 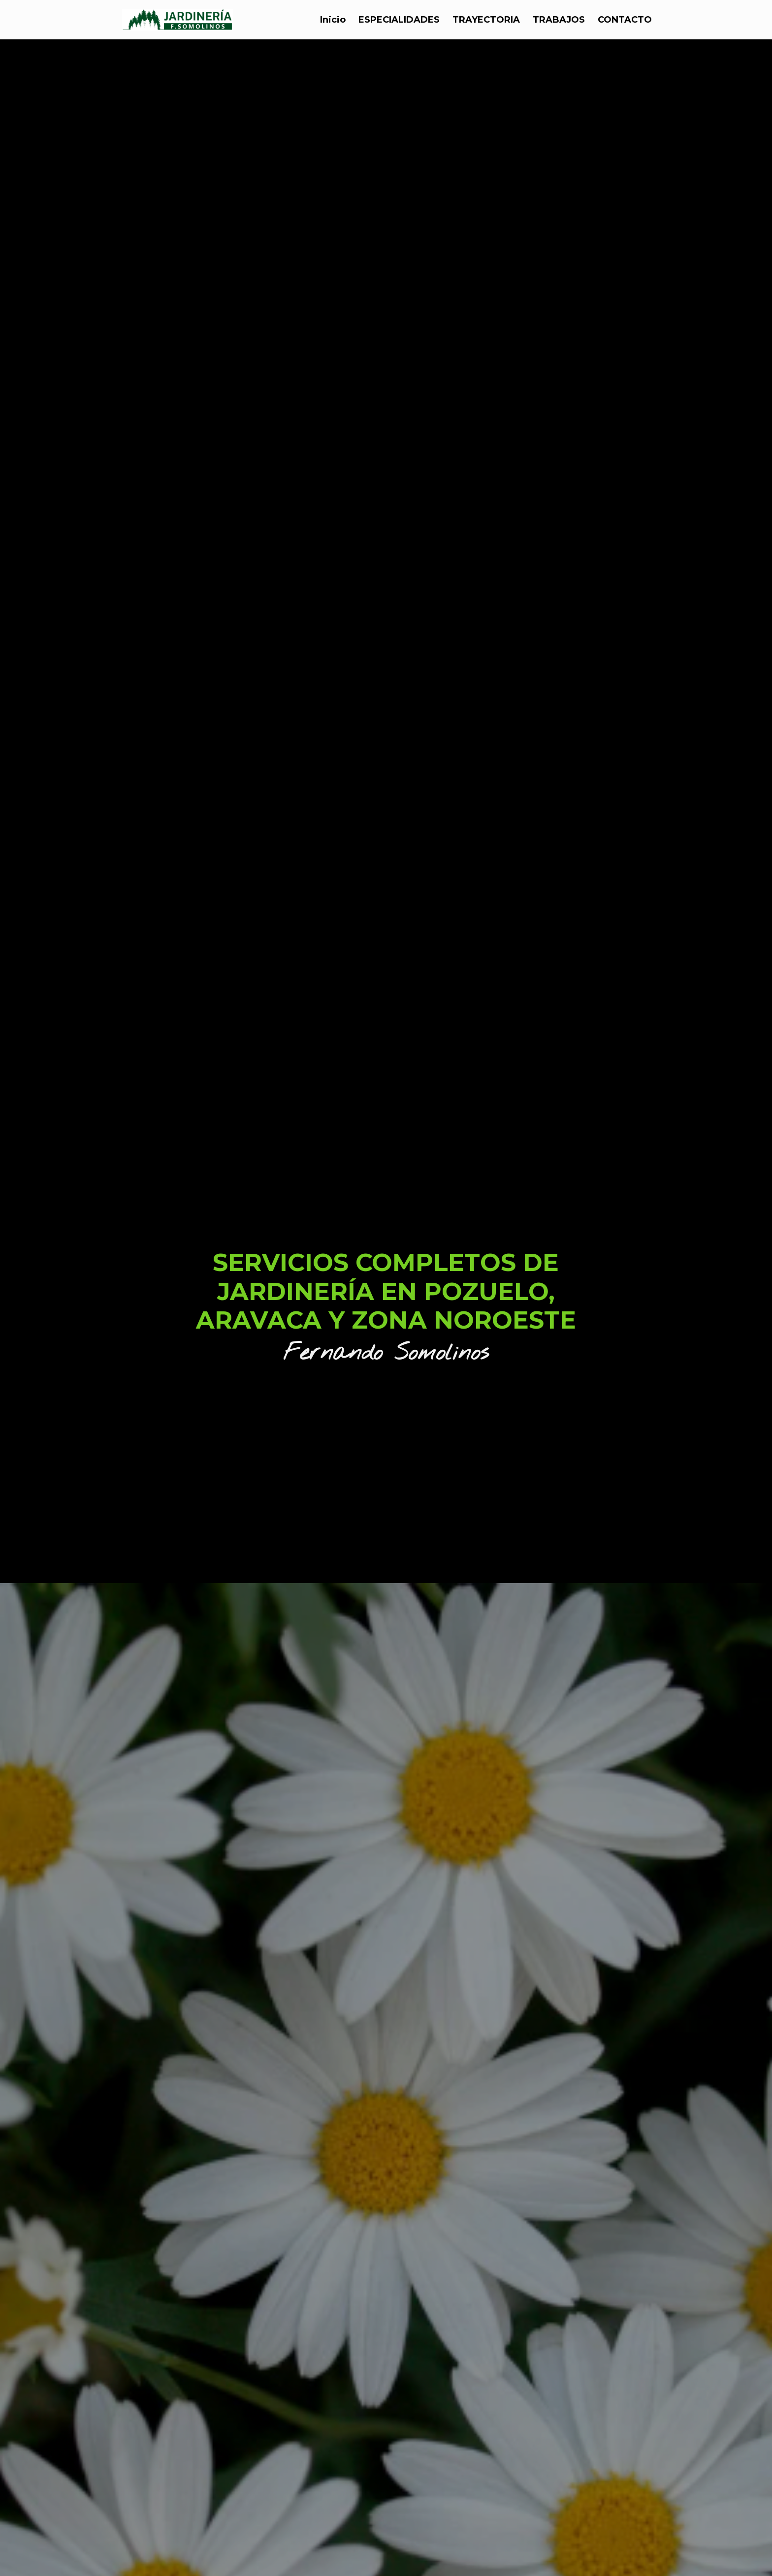 I want to click on Inicio, so click(x=333, y=20).